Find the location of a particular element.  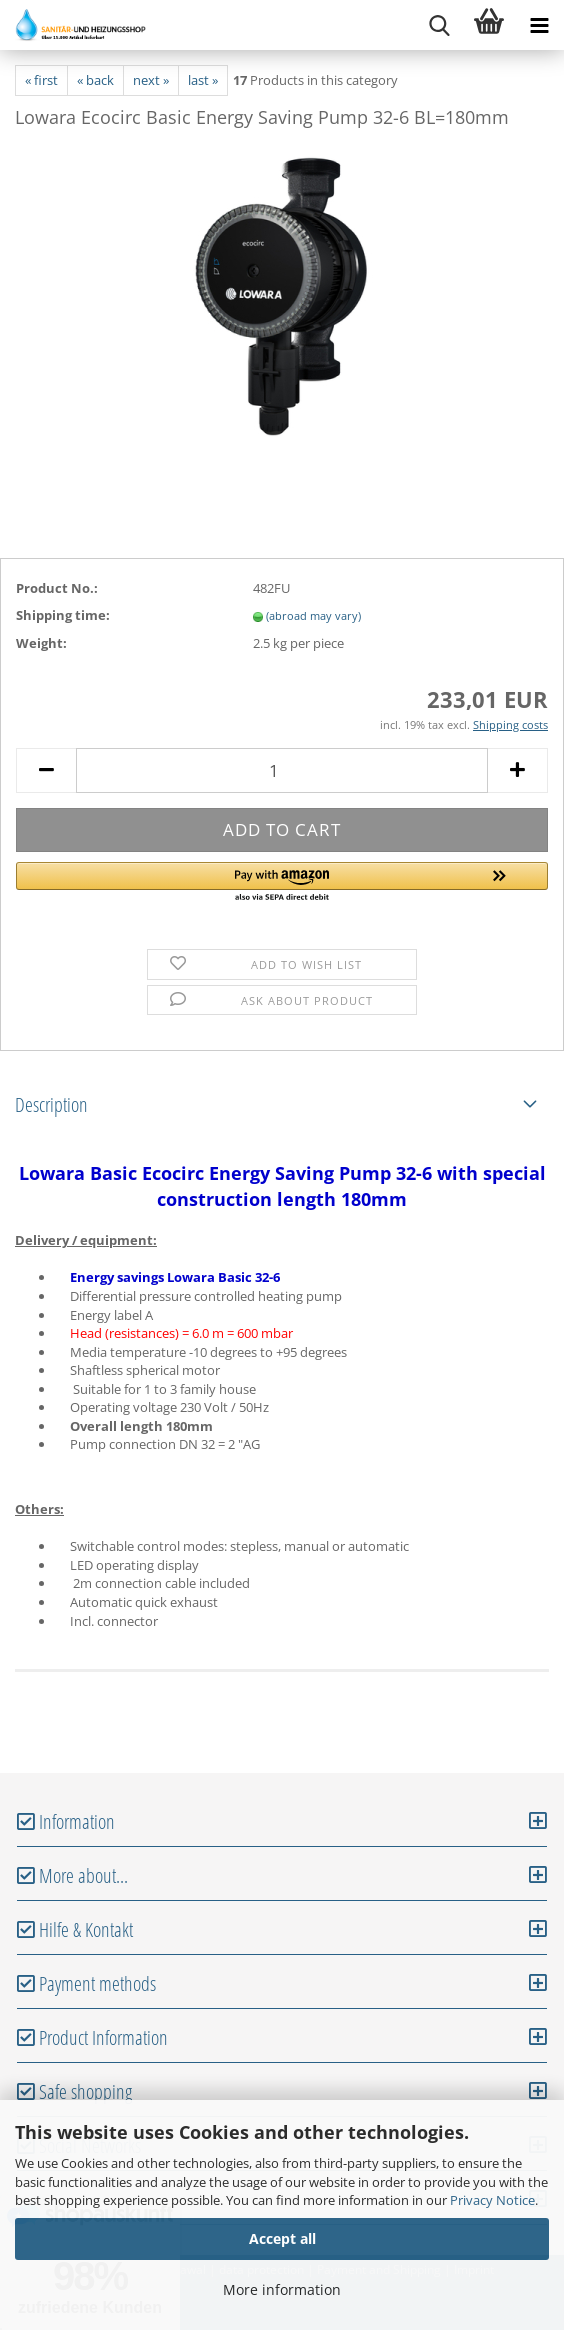

last » is located at coordinates (203, 80).